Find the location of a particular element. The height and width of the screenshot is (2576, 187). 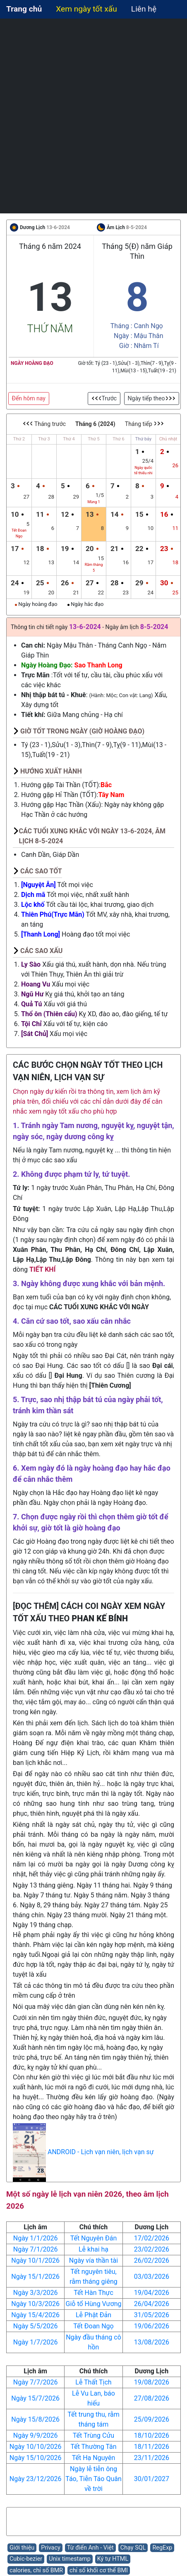

Tết Nguyên Đán is located at coordinates (93, 2238).